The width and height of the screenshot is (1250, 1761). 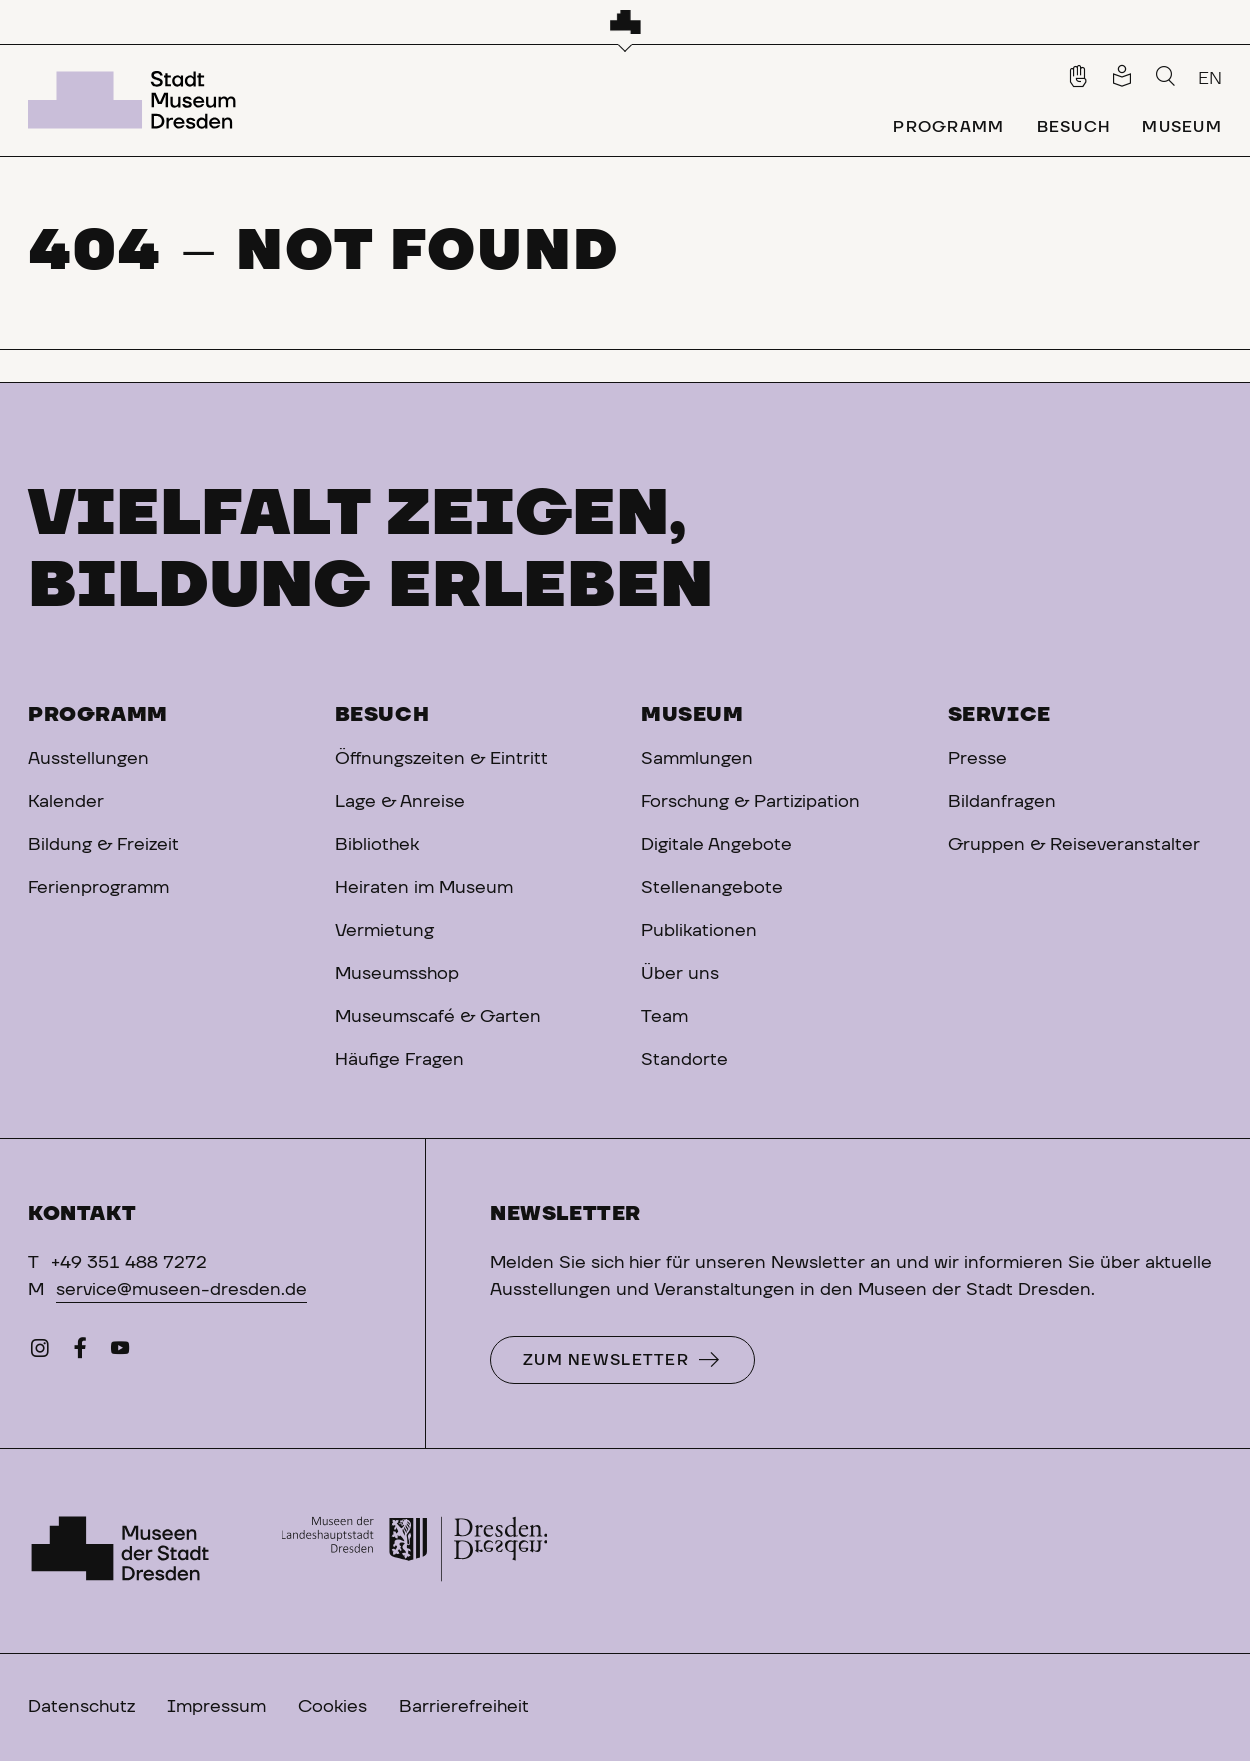 I want to click on Datenschutz, so click(x=81, y=1707).